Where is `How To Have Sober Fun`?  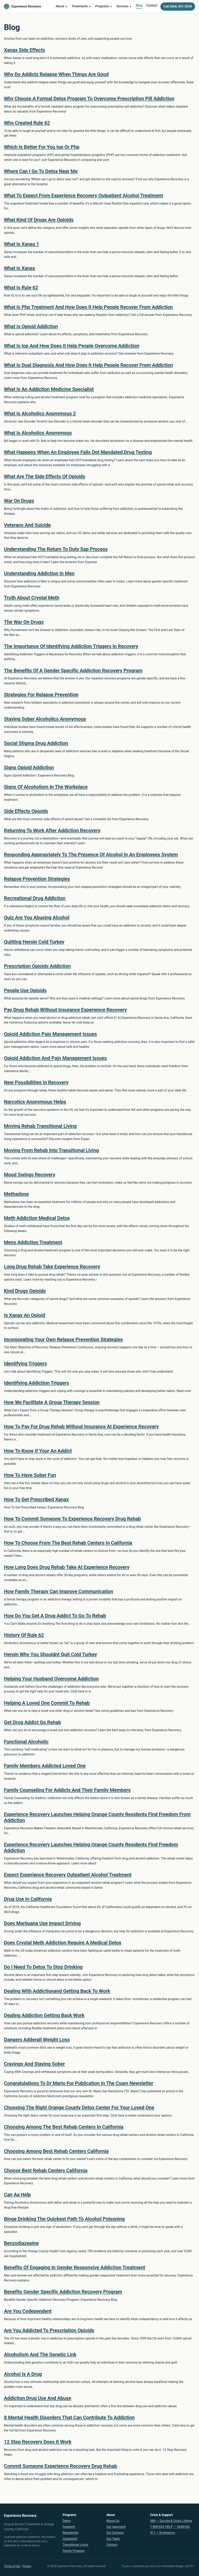 How To Have Sober Fun is located at coordinates (30, 1475).